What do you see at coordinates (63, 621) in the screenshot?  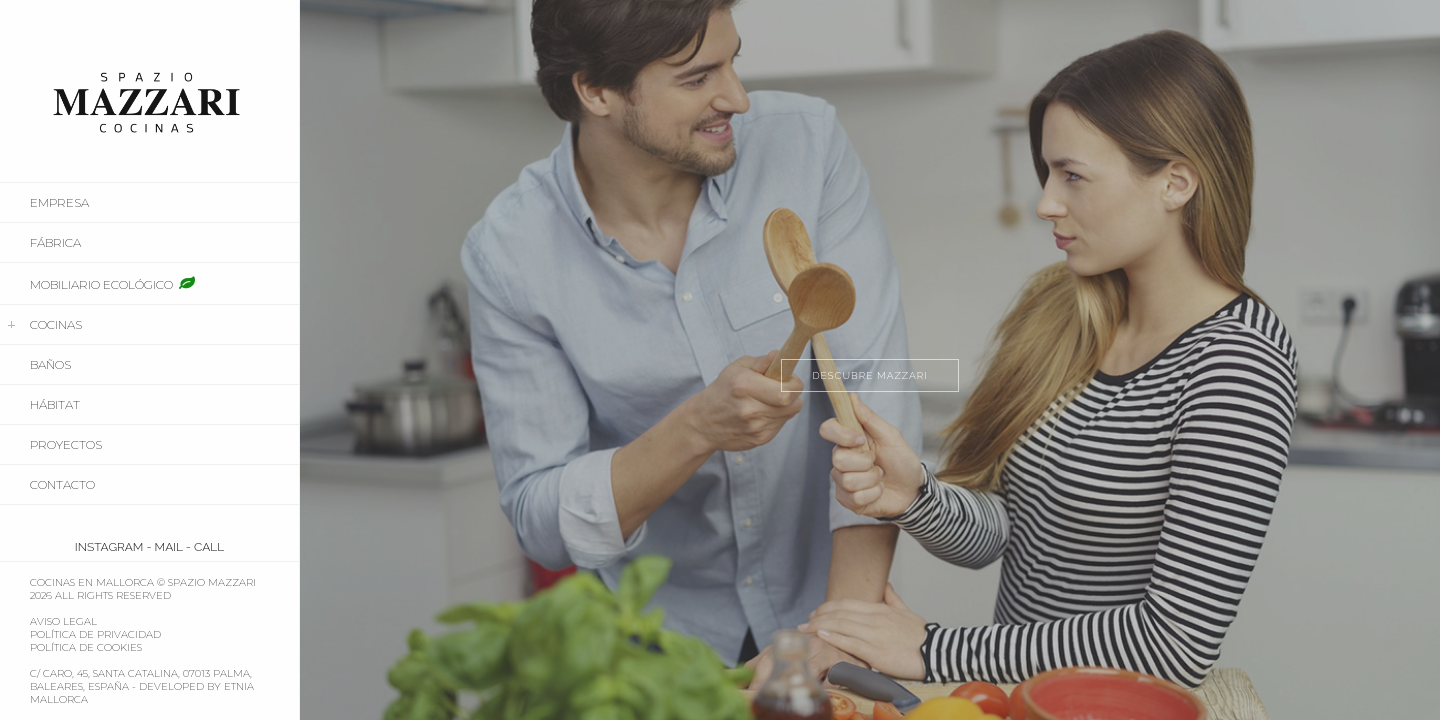 I see `Aviso Legal` at bounding box center [63, 621].